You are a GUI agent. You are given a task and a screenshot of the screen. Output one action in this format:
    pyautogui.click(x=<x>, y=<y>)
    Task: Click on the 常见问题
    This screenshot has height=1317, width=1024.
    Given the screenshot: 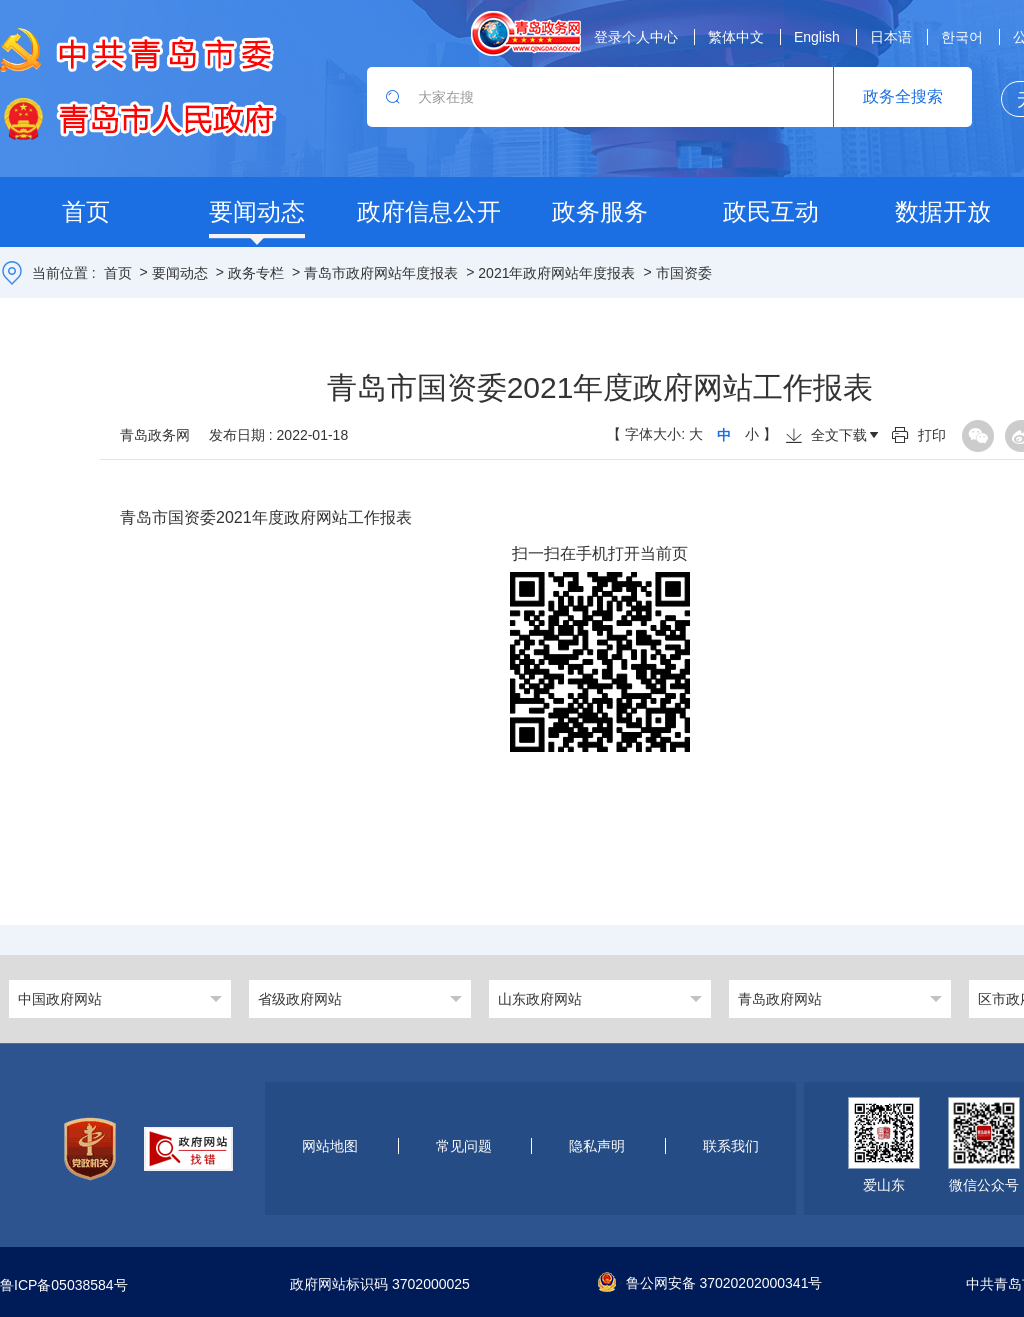 What is the action you would take?
    pyautogui.click(x=464, y=1146)
    